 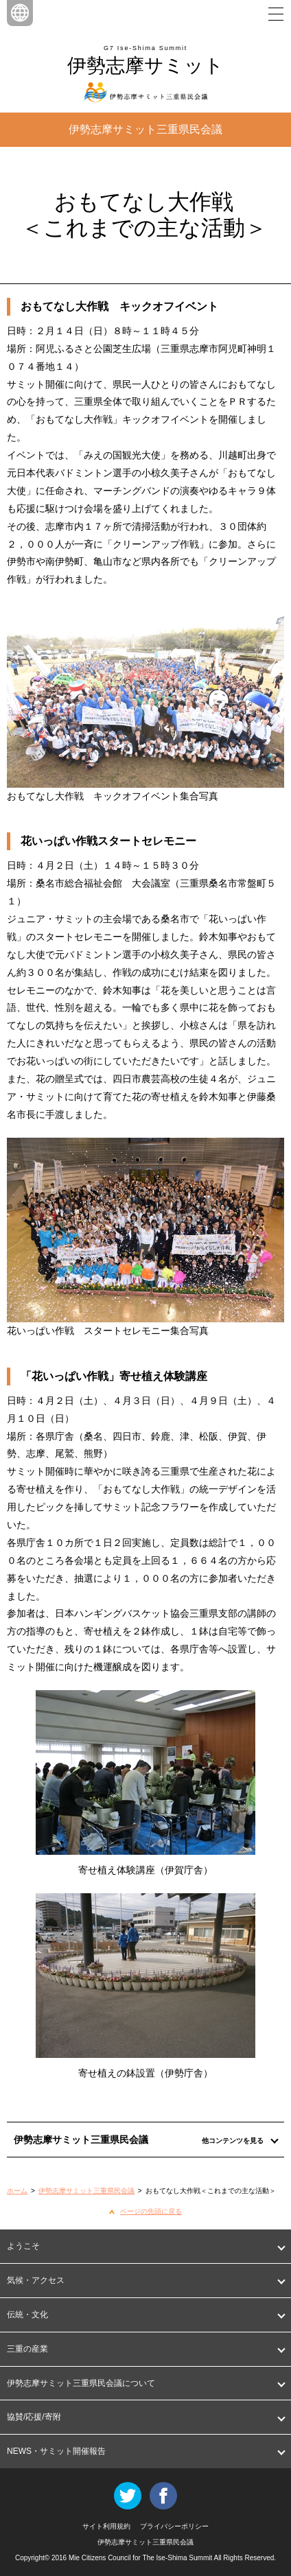 What do you see at coordinates (151, 2211) in the screenshot?
I see `ページの先頭に戻る` at bounding box center [151, 2211].